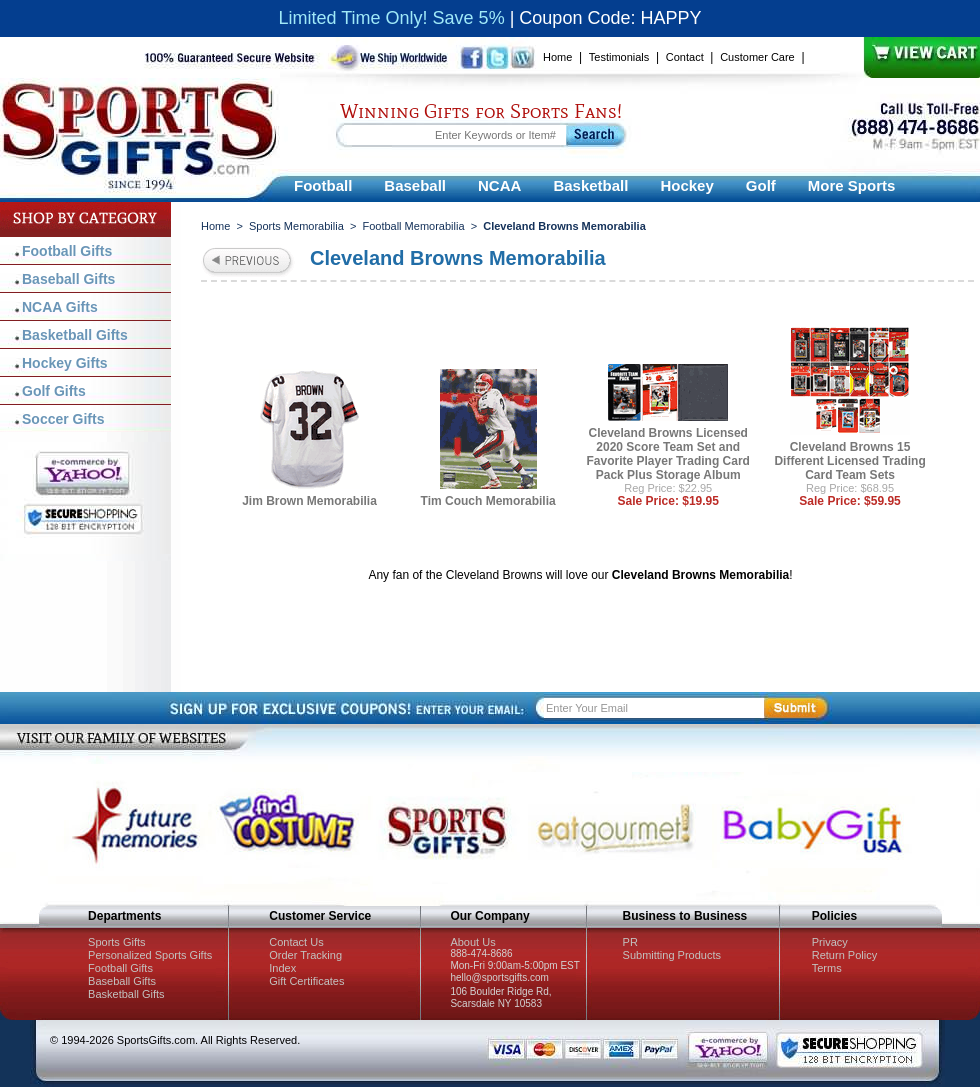 The height and width of the screenshot is (1087, 980). What do you see at coordinates (672, 955) in the screenshot?
I see `Submitting Products` at bounding box center [672, 955].